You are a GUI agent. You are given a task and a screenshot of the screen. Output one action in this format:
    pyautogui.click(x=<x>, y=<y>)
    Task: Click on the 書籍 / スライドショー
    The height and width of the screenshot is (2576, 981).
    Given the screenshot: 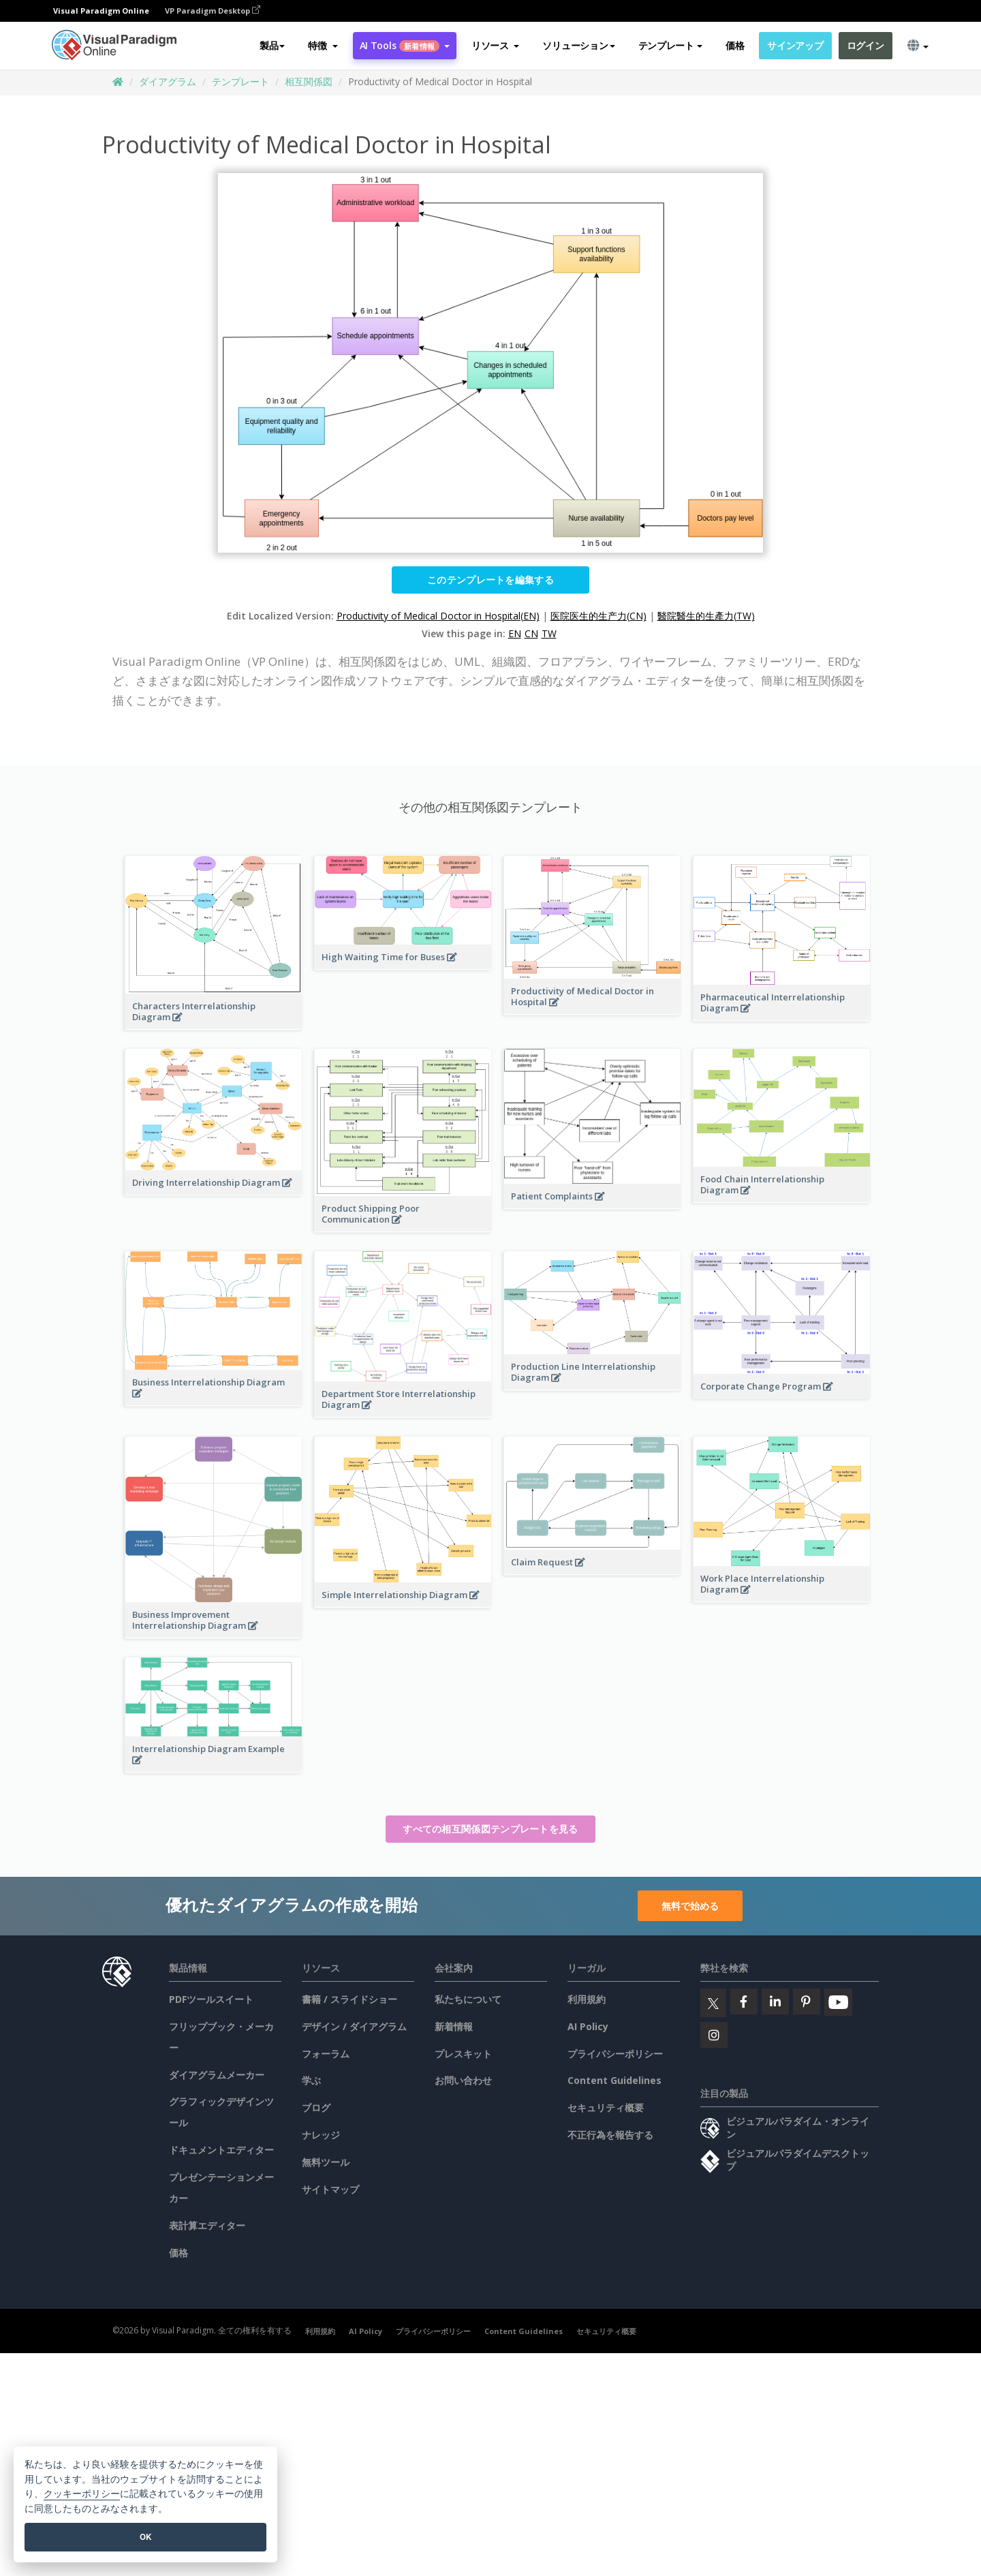 What is the action you would take?
    pyautogui.click(x=349, y=1999)
    